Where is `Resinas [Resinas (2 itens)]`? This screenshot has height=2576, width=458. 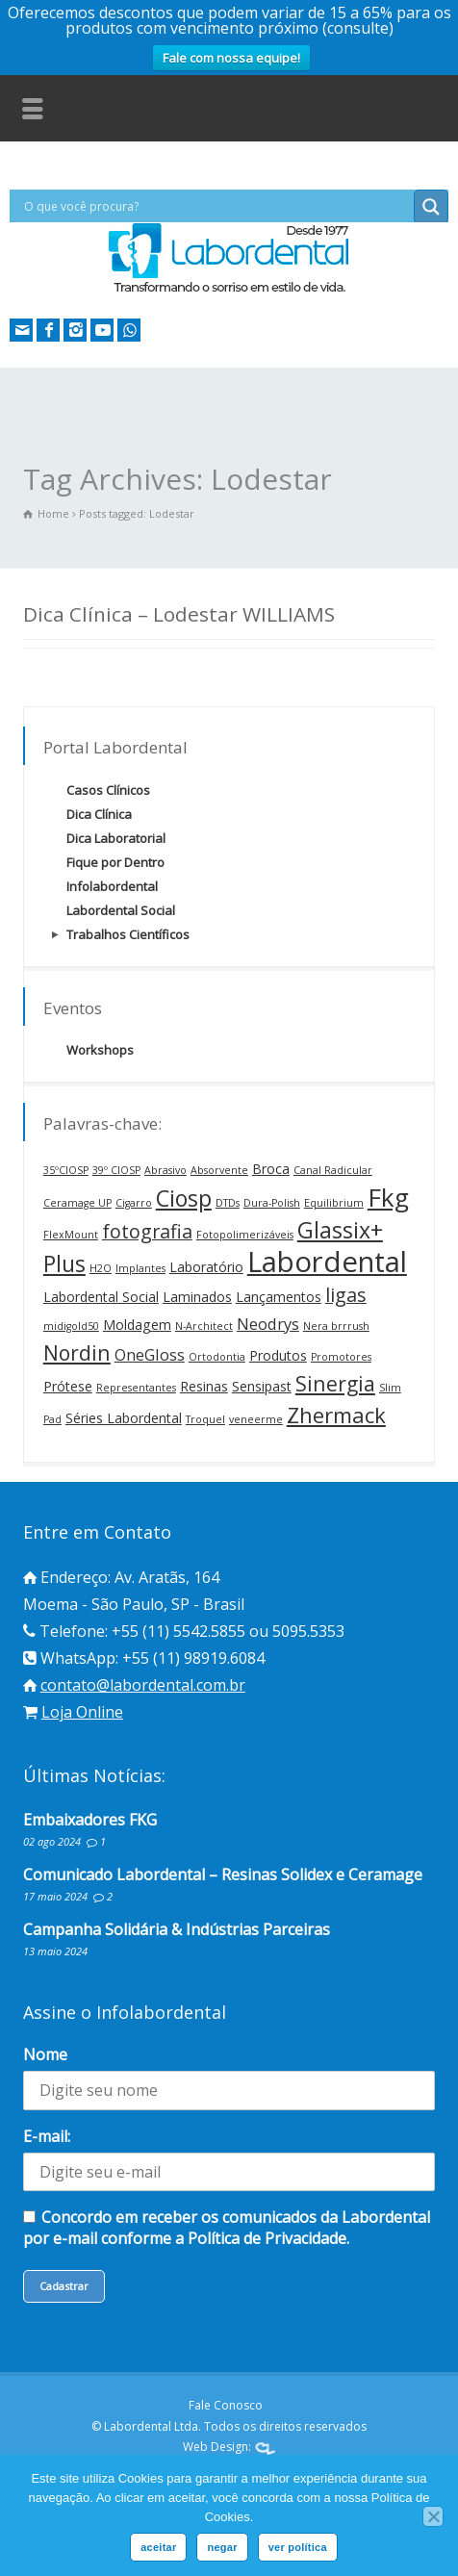
Resinas [Resinas (2 itens)] is located at coordinates (204, 1386).